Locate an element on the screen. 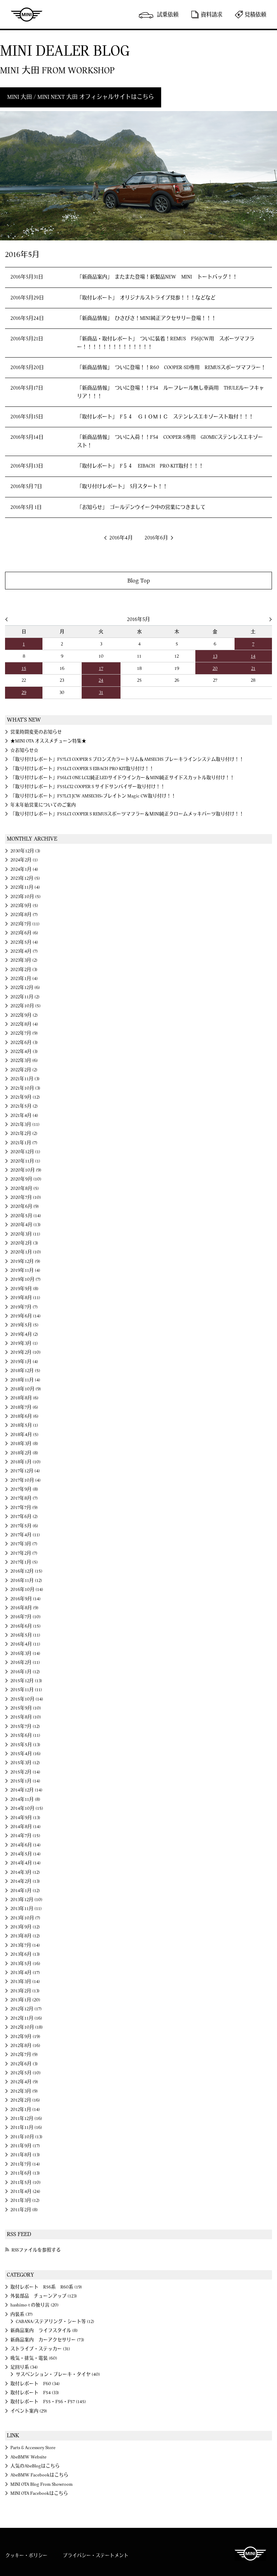  2011年12月 (16) is located at coordinates (26, 2118).